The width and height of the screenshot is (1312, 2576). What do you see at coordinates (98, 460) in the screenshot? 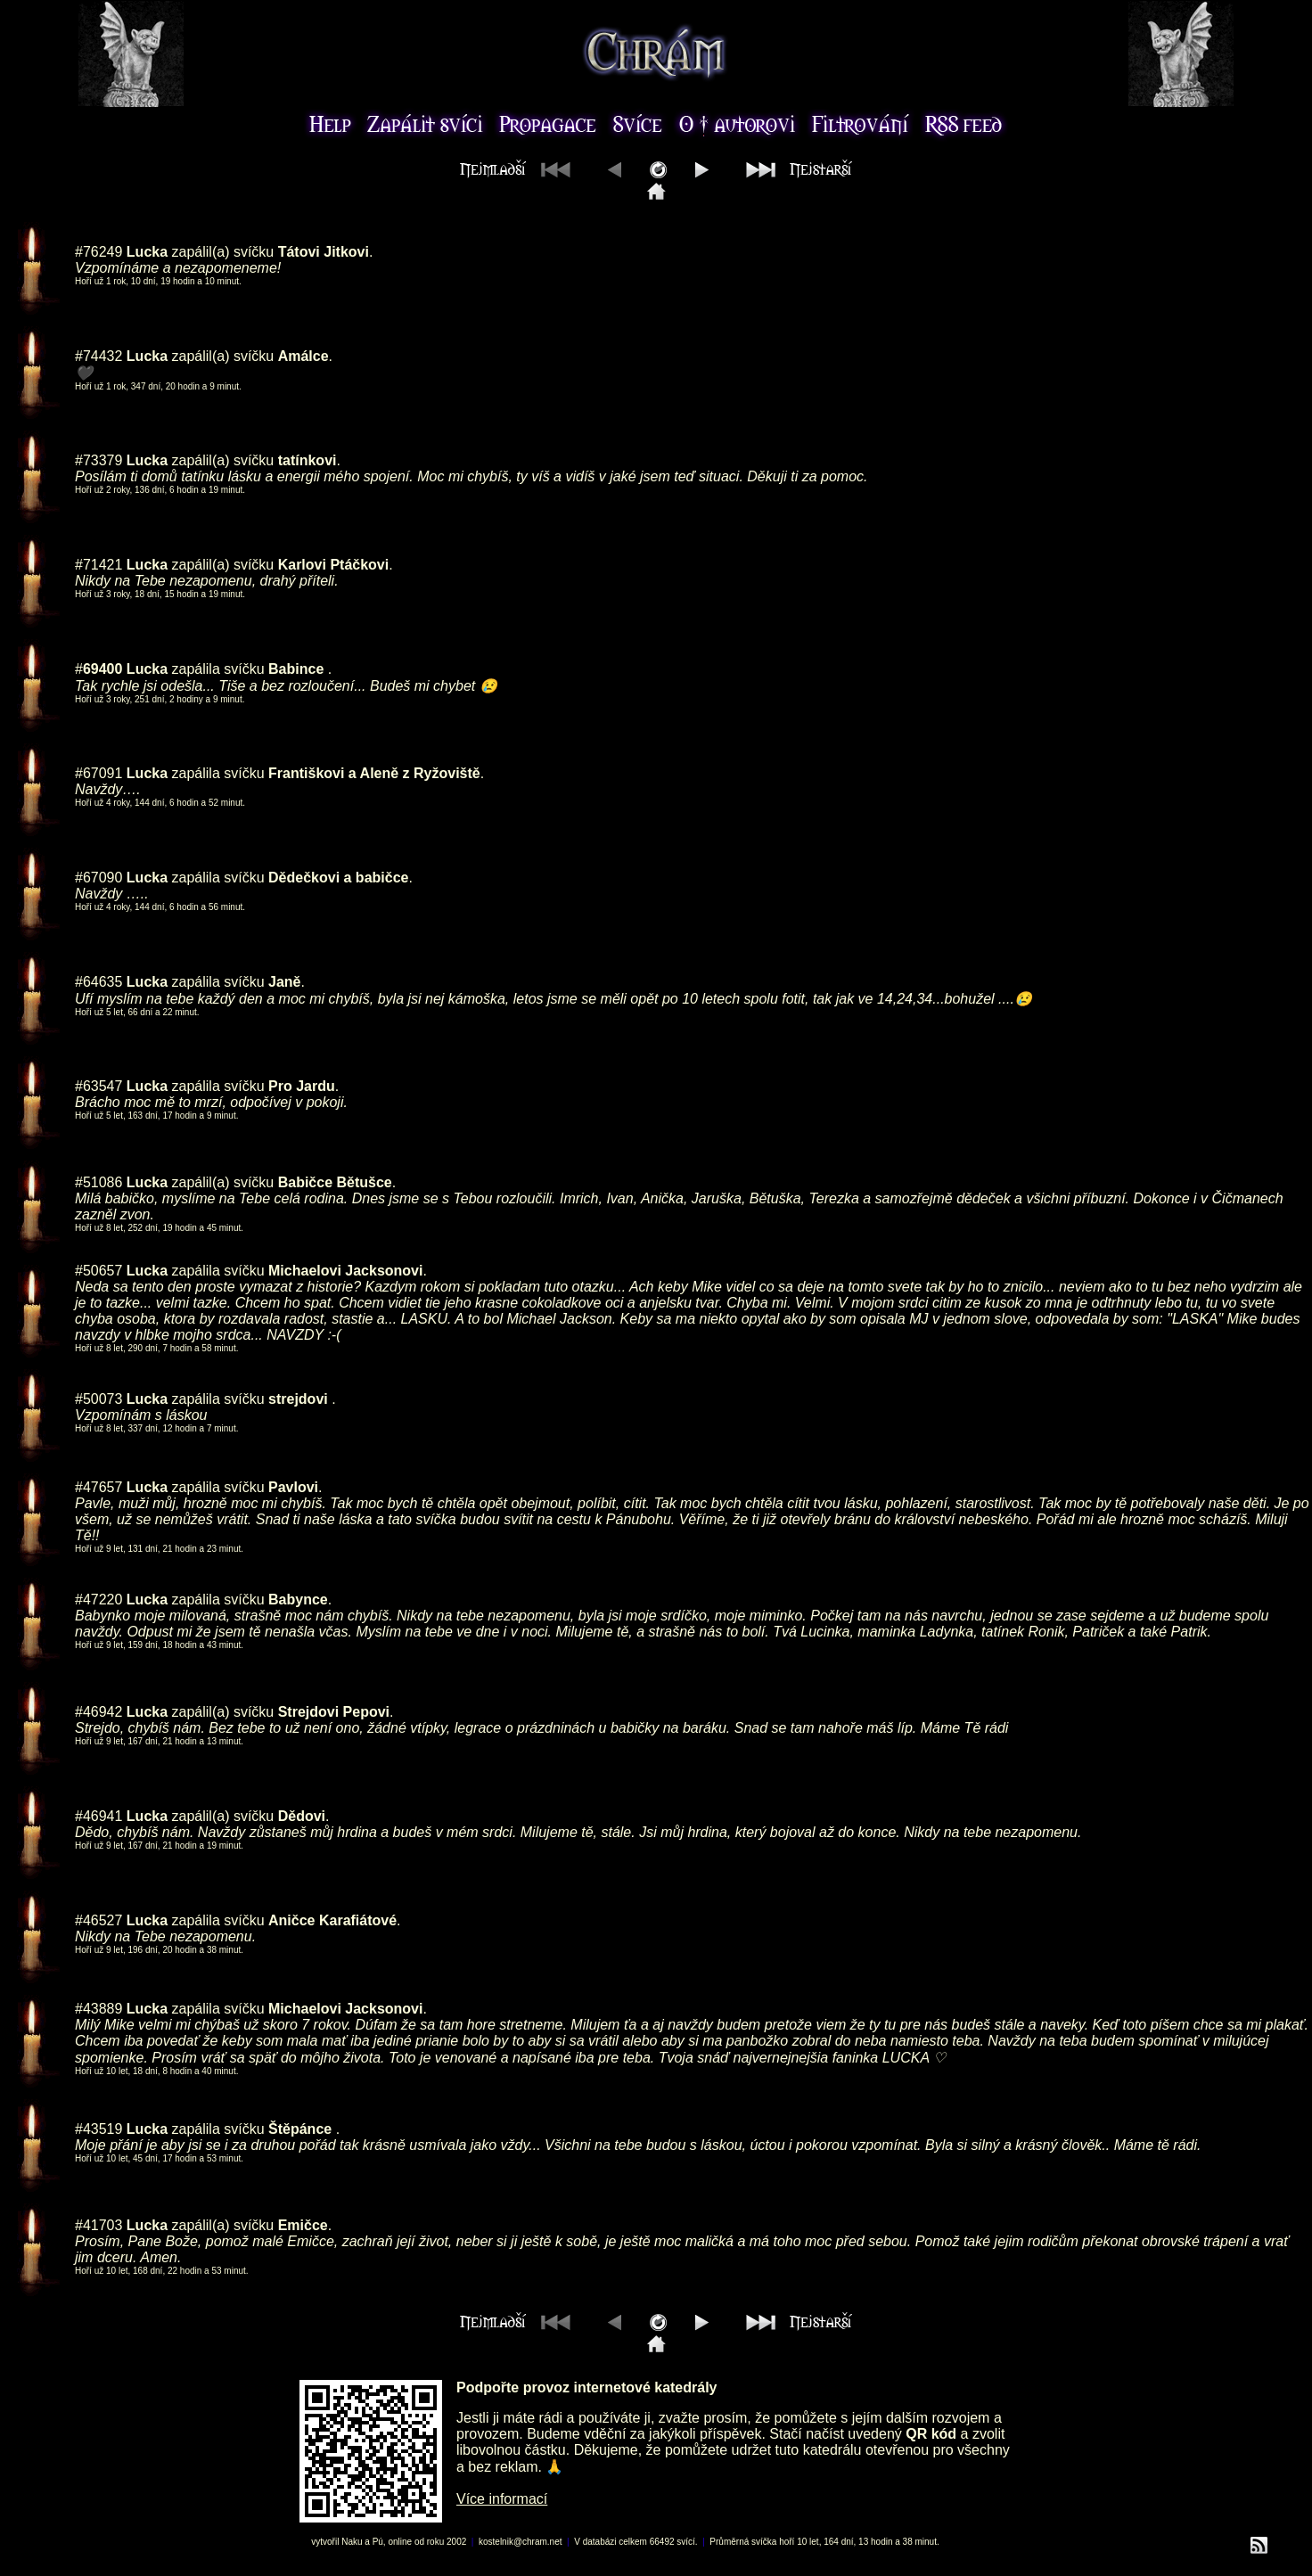
I see `#73379` at bounding box center [98, 460].